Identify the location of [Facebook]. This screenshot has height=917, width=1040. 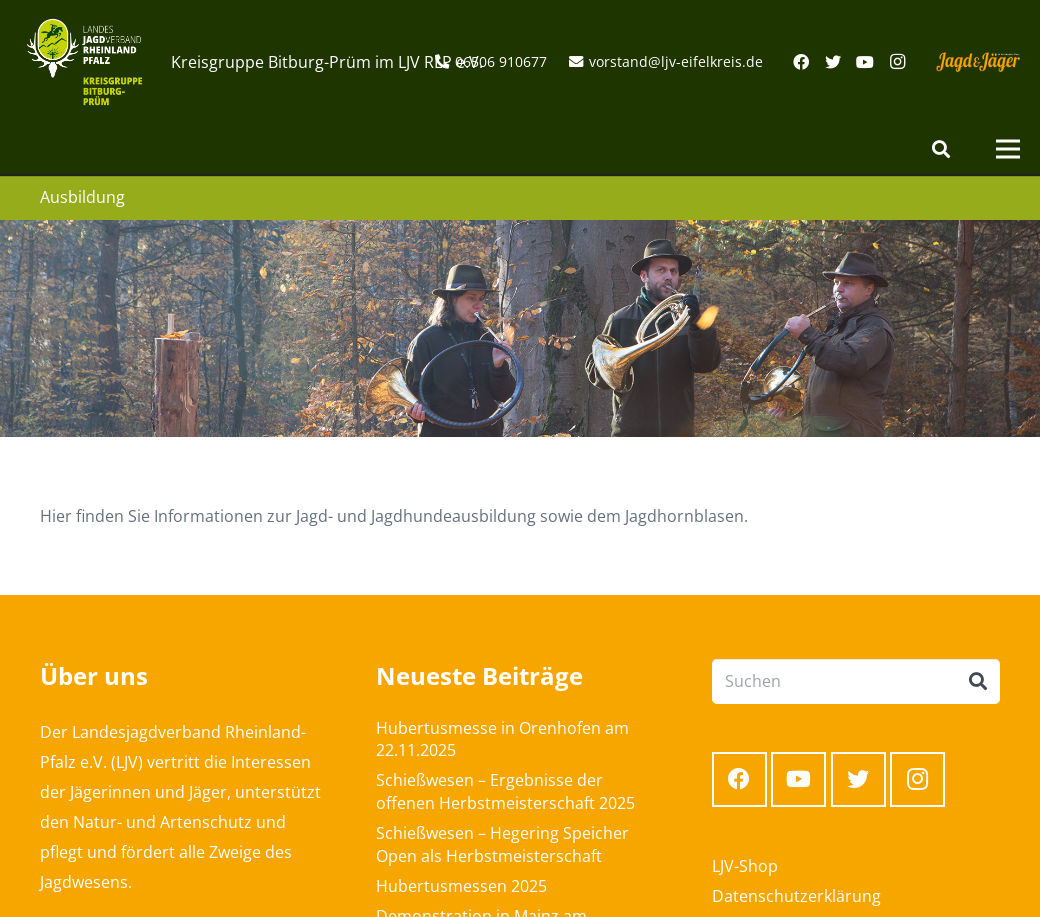
(801, 62).